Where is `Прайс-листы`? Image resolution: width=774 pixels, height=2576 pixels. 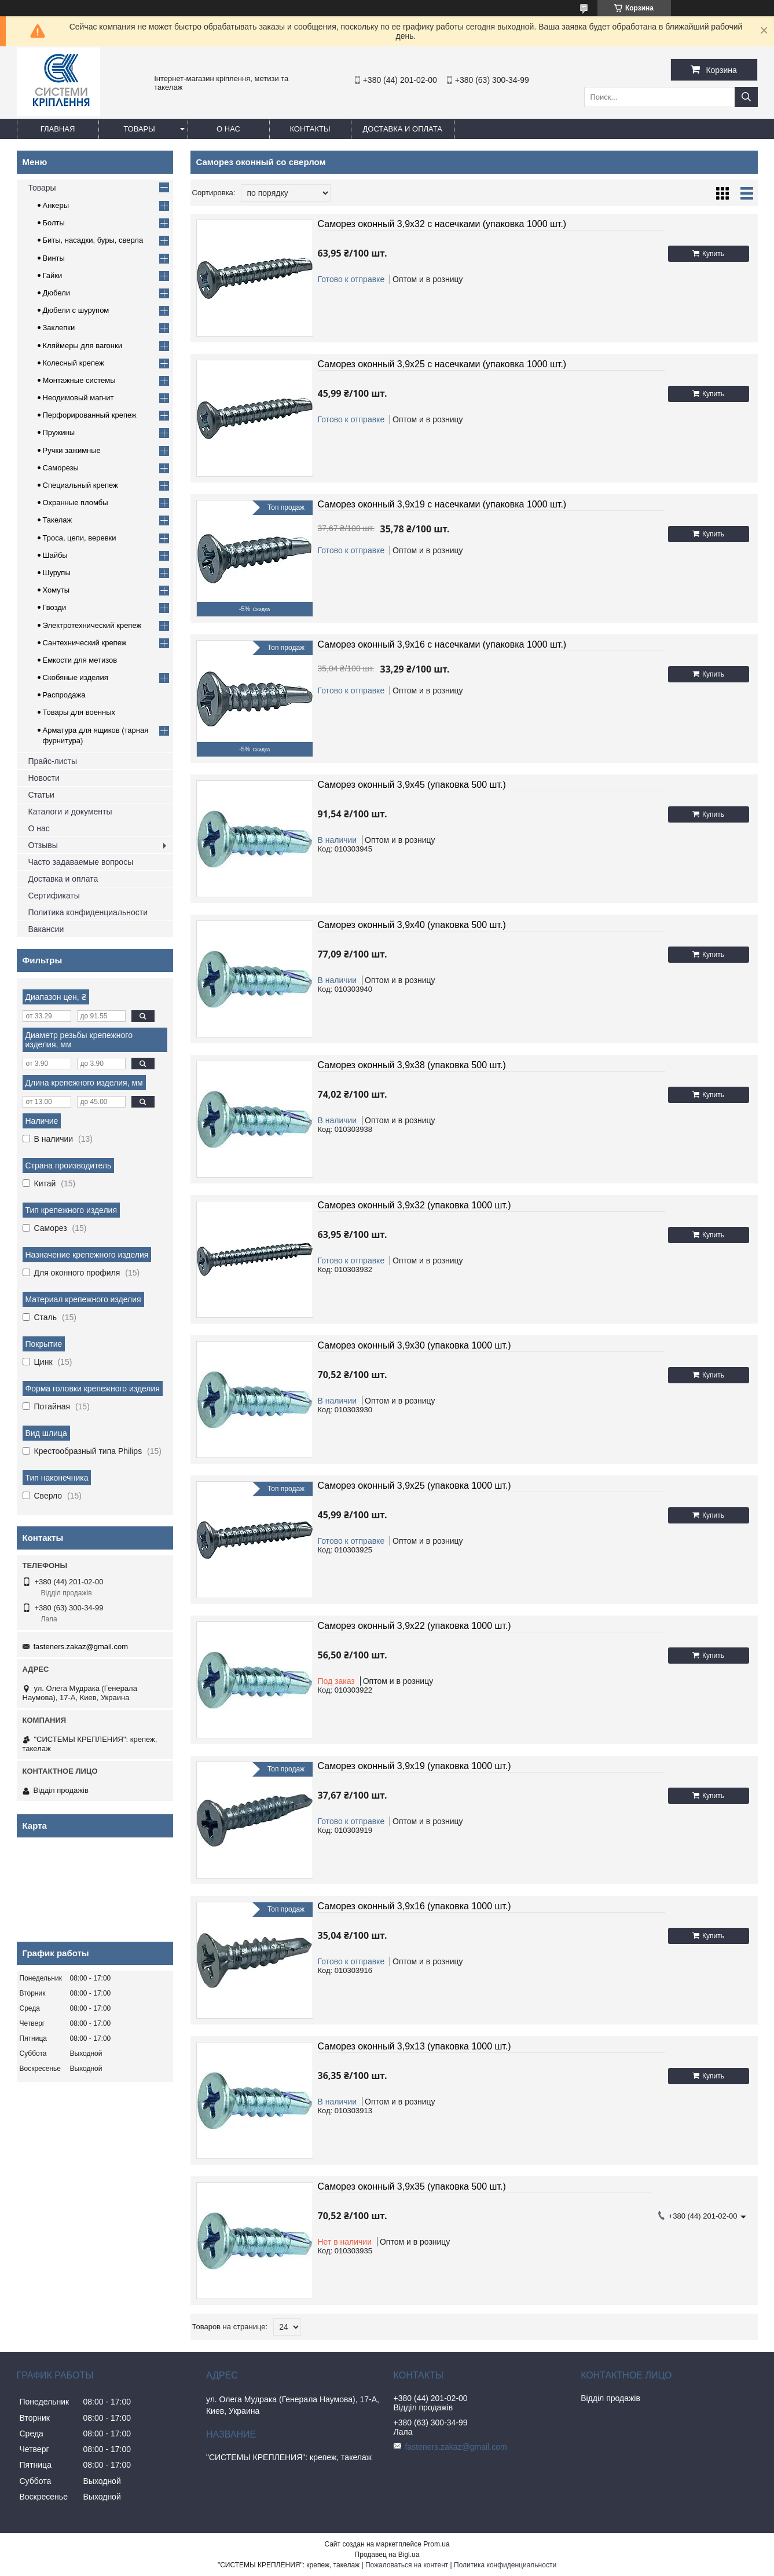 Прайс-листы is located at coordinates (53, 761).